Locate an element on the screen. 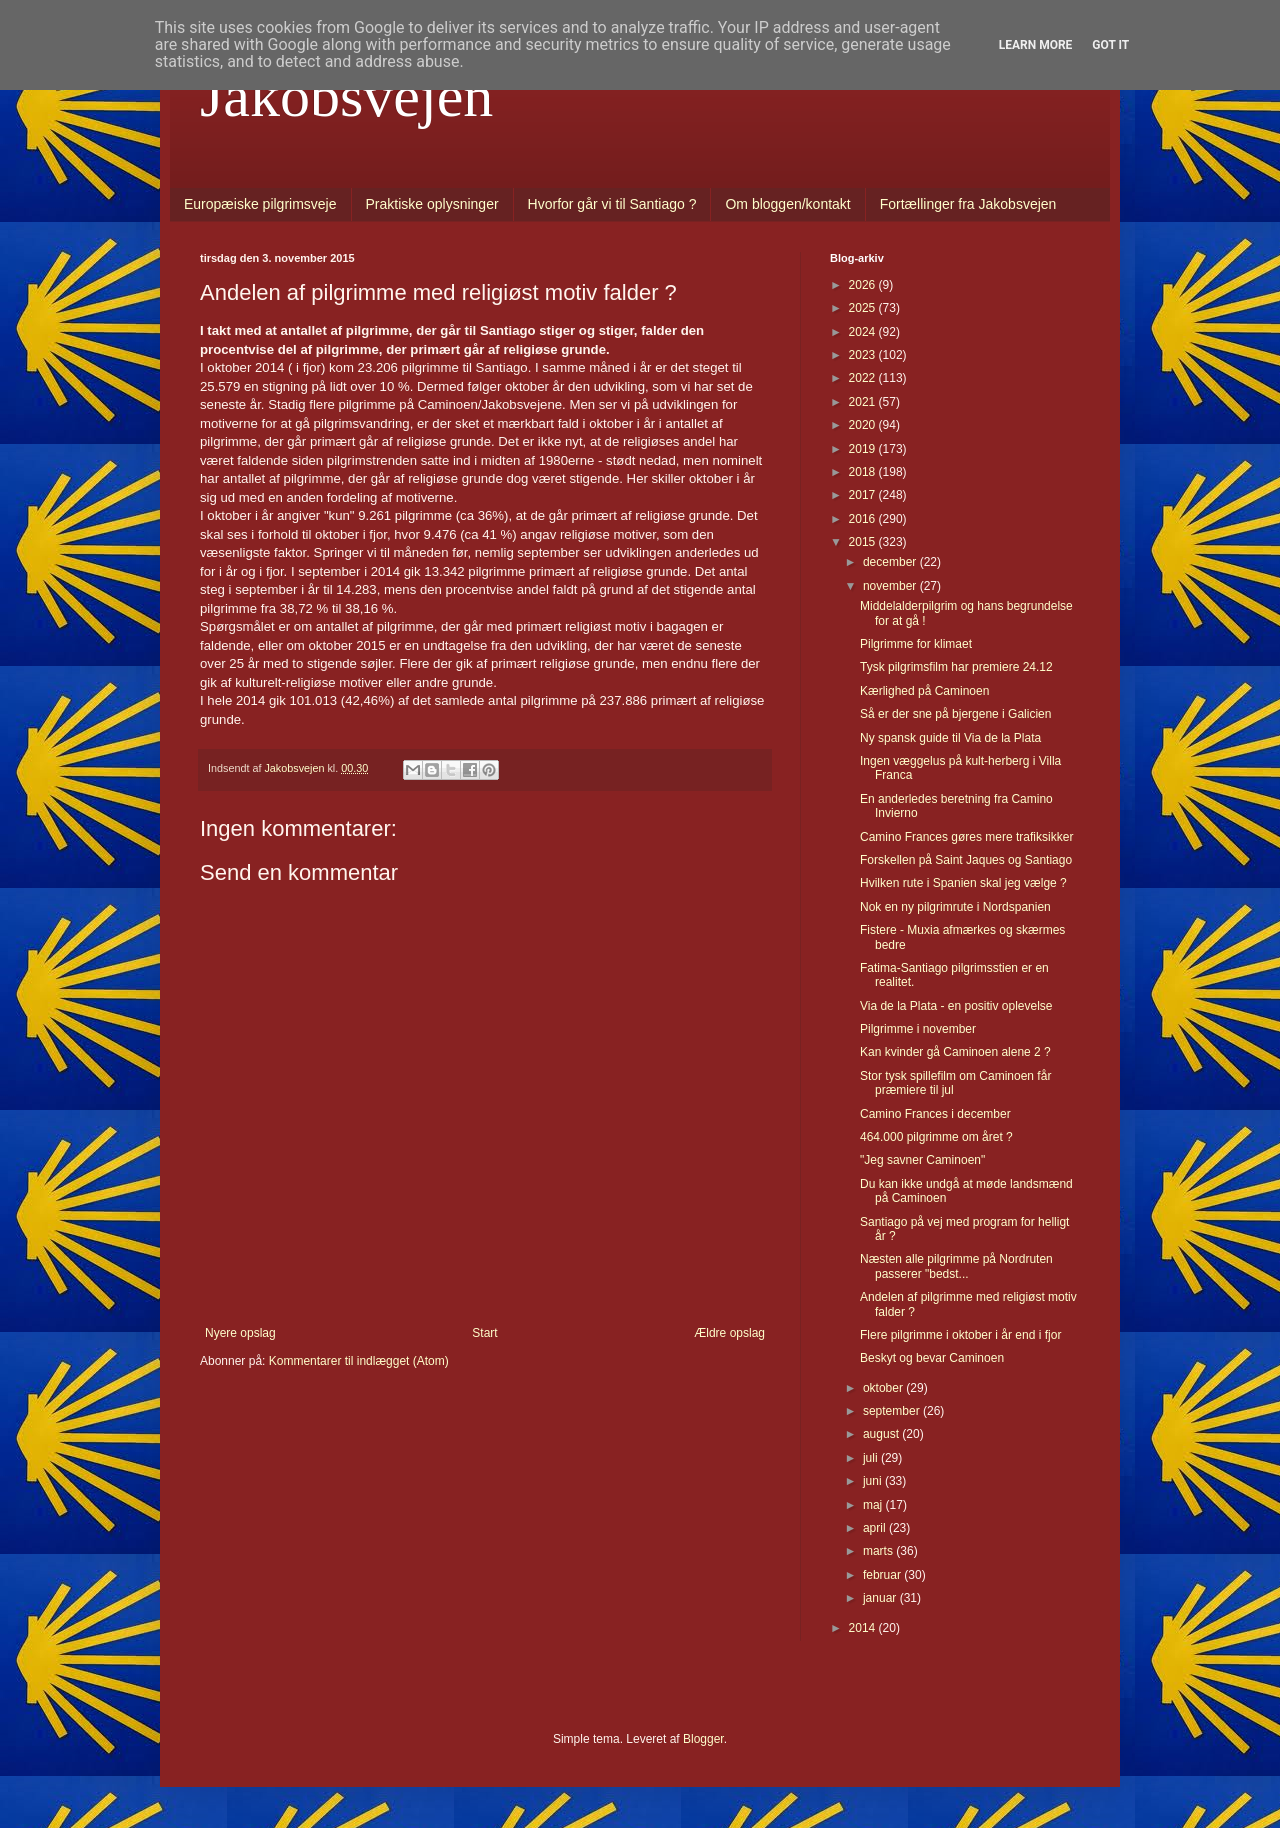  oktober is located at coordinates (884, 1388).